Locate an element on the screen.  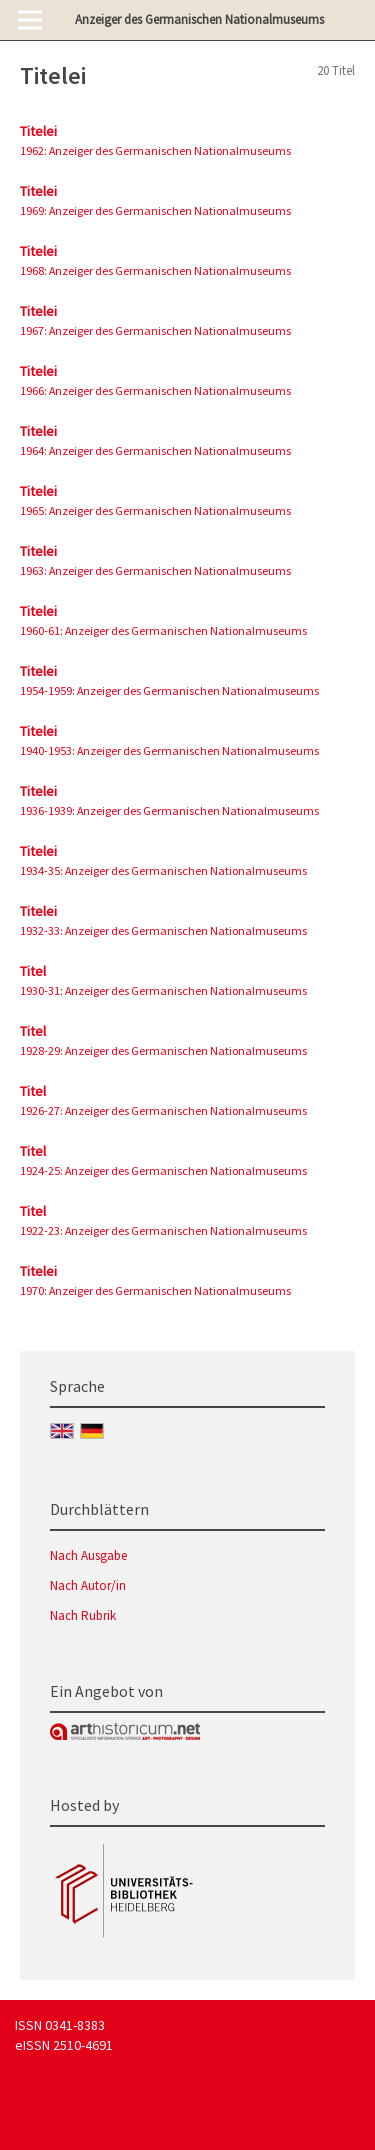
1936-1939: Anzeiger des Germanischen Nationalmuseums is located at coordinates (169, 810).